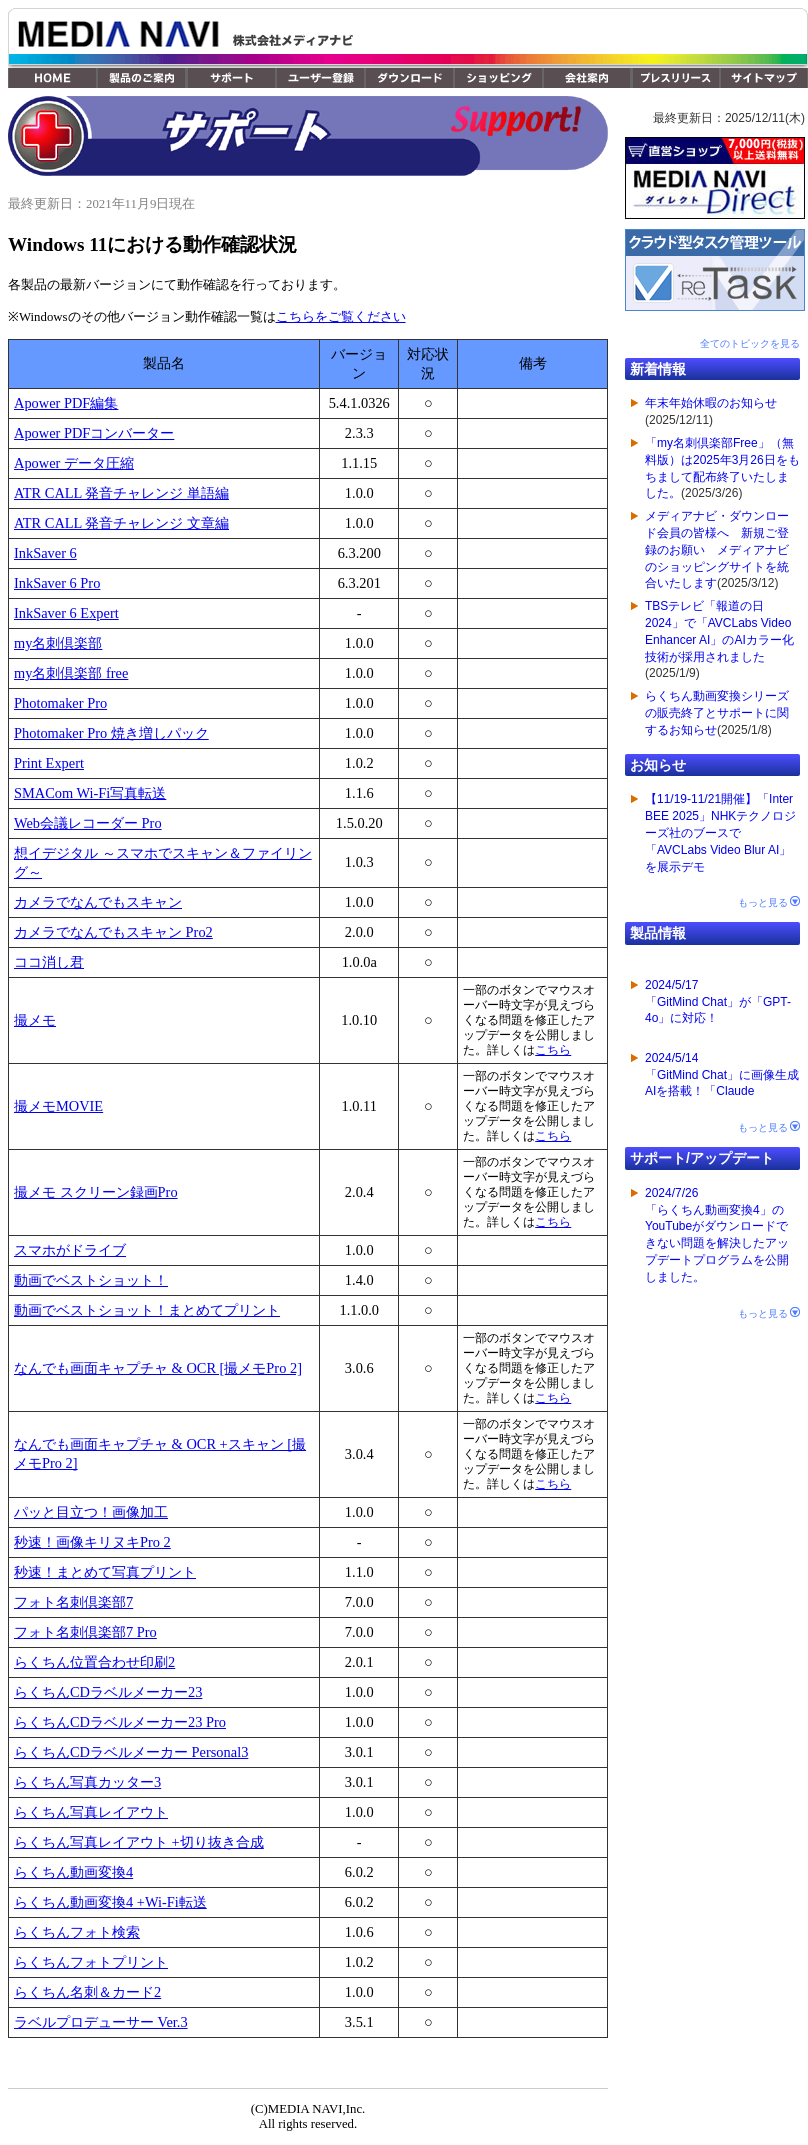 This screenshot has width=808, height=2145. What do you see at coordinates (92, 1542) in the screenshot?
I see `秒速！画像キリヌキPro 2` at bounding box center [92, 1542].